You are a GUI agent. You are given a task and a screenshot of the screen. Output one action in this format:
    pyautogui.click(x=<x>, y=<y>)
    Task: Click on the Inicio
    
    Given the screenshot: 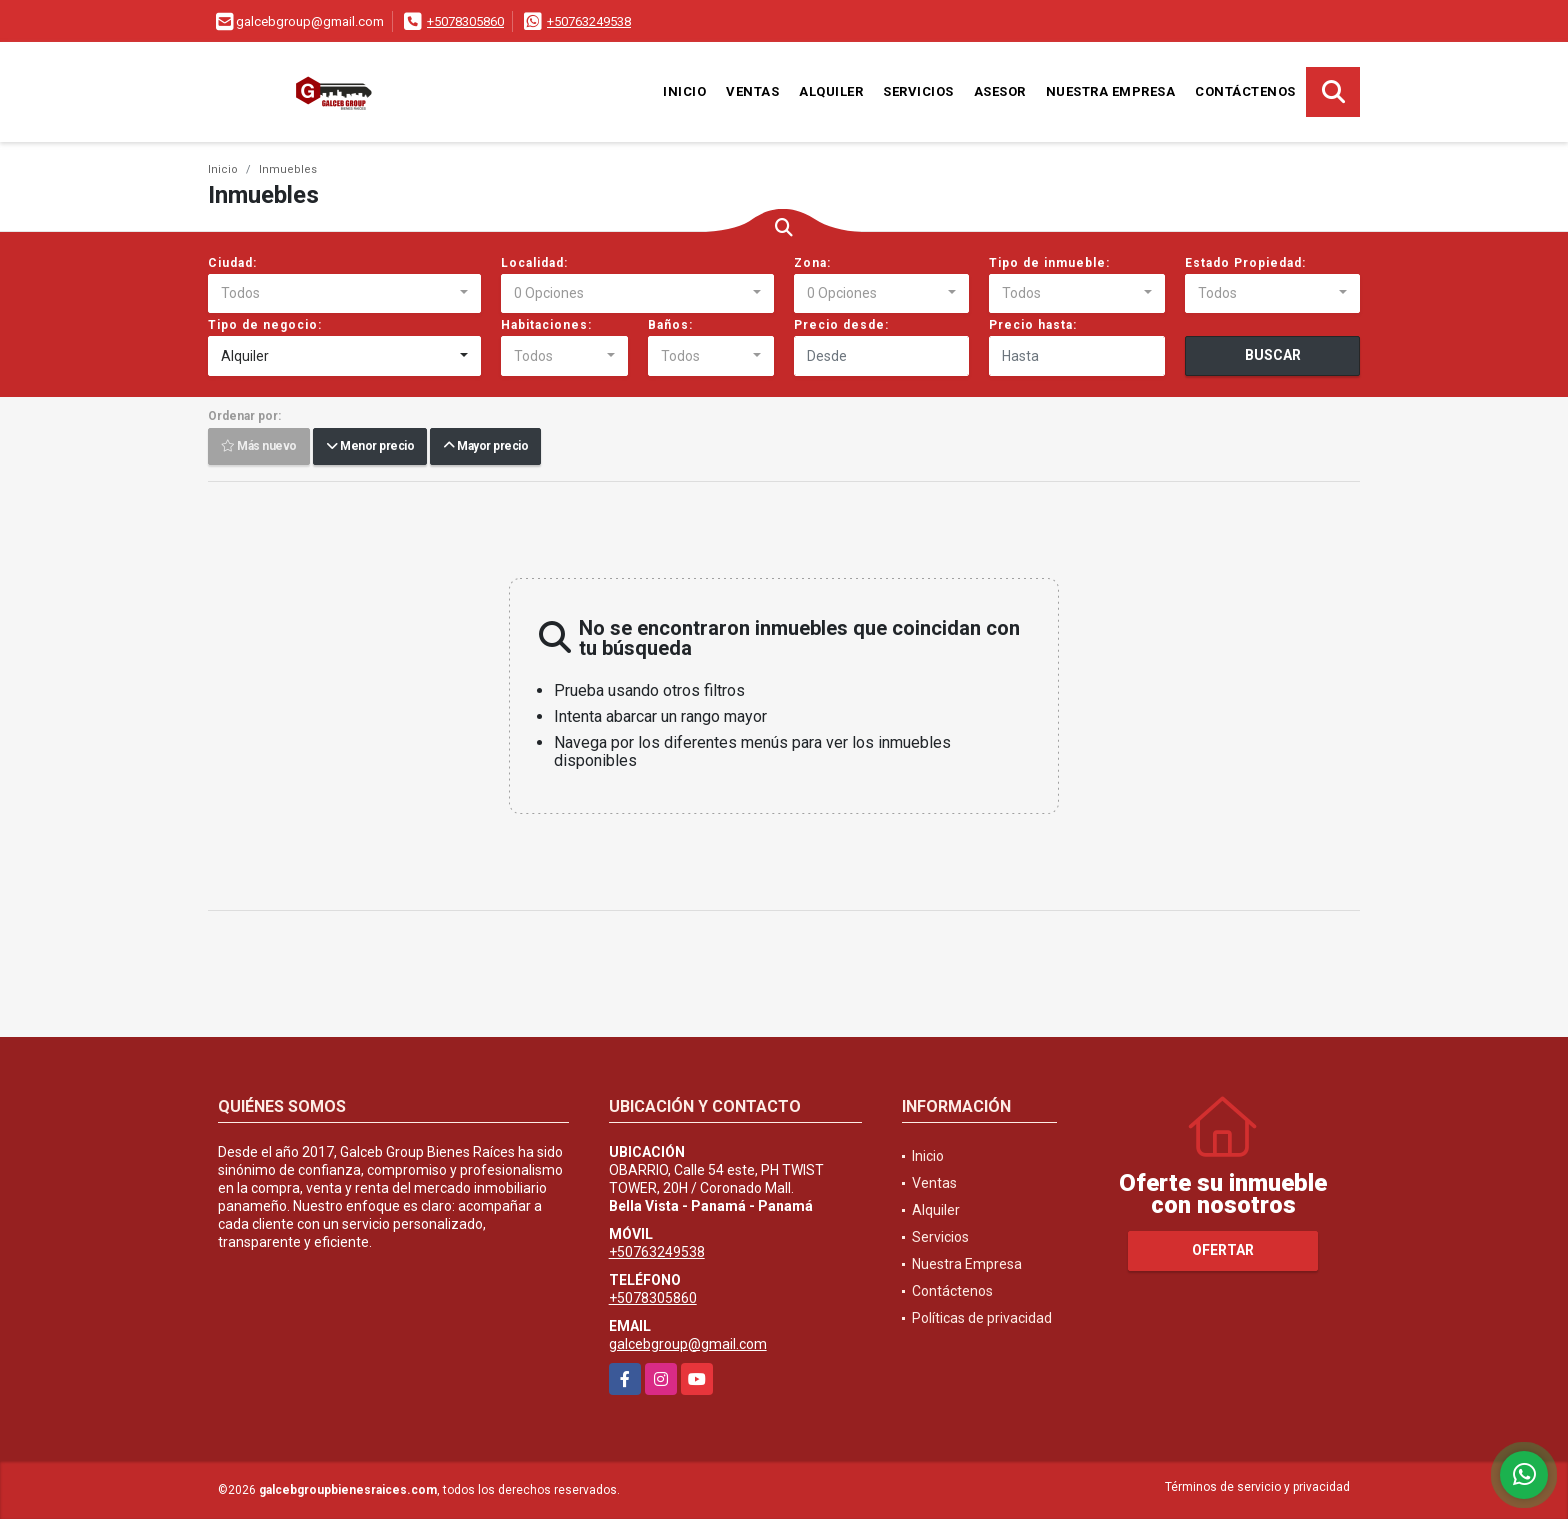 What is the action you would take?
    pyautogui.click(x=684, y=91)
    